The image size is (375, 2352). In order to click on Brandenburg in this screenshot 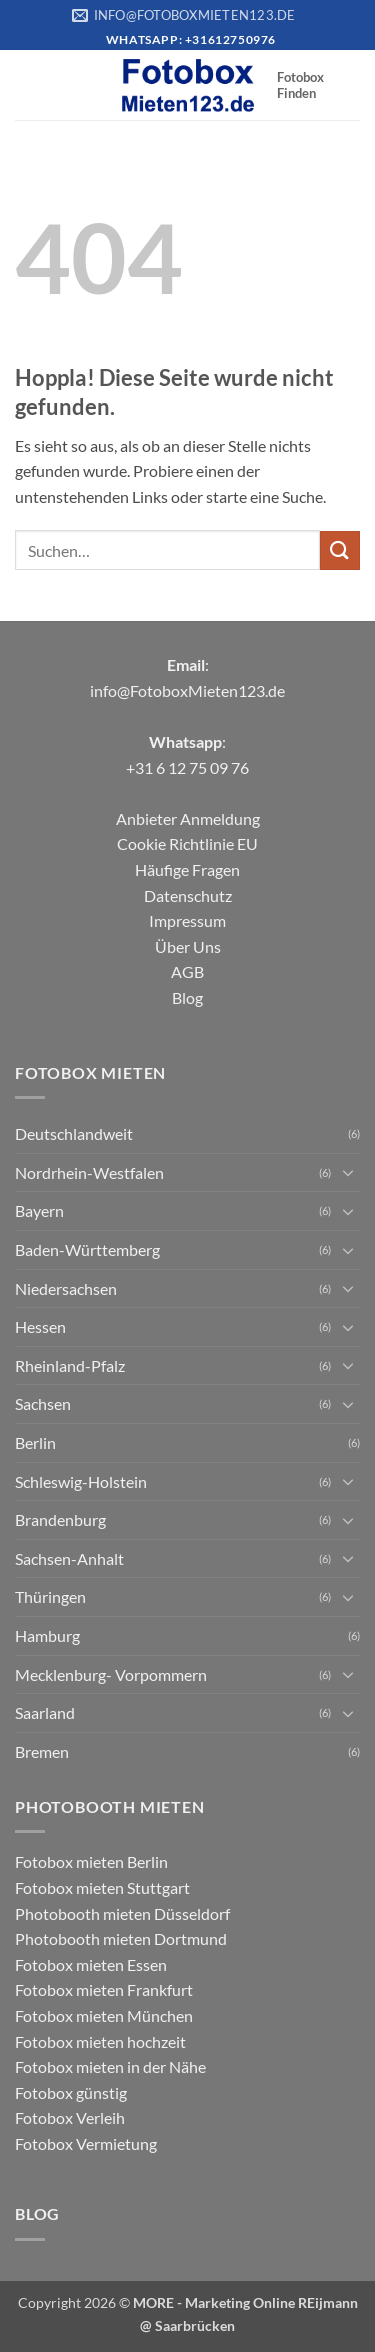, I will do `click(60, 1519)`.